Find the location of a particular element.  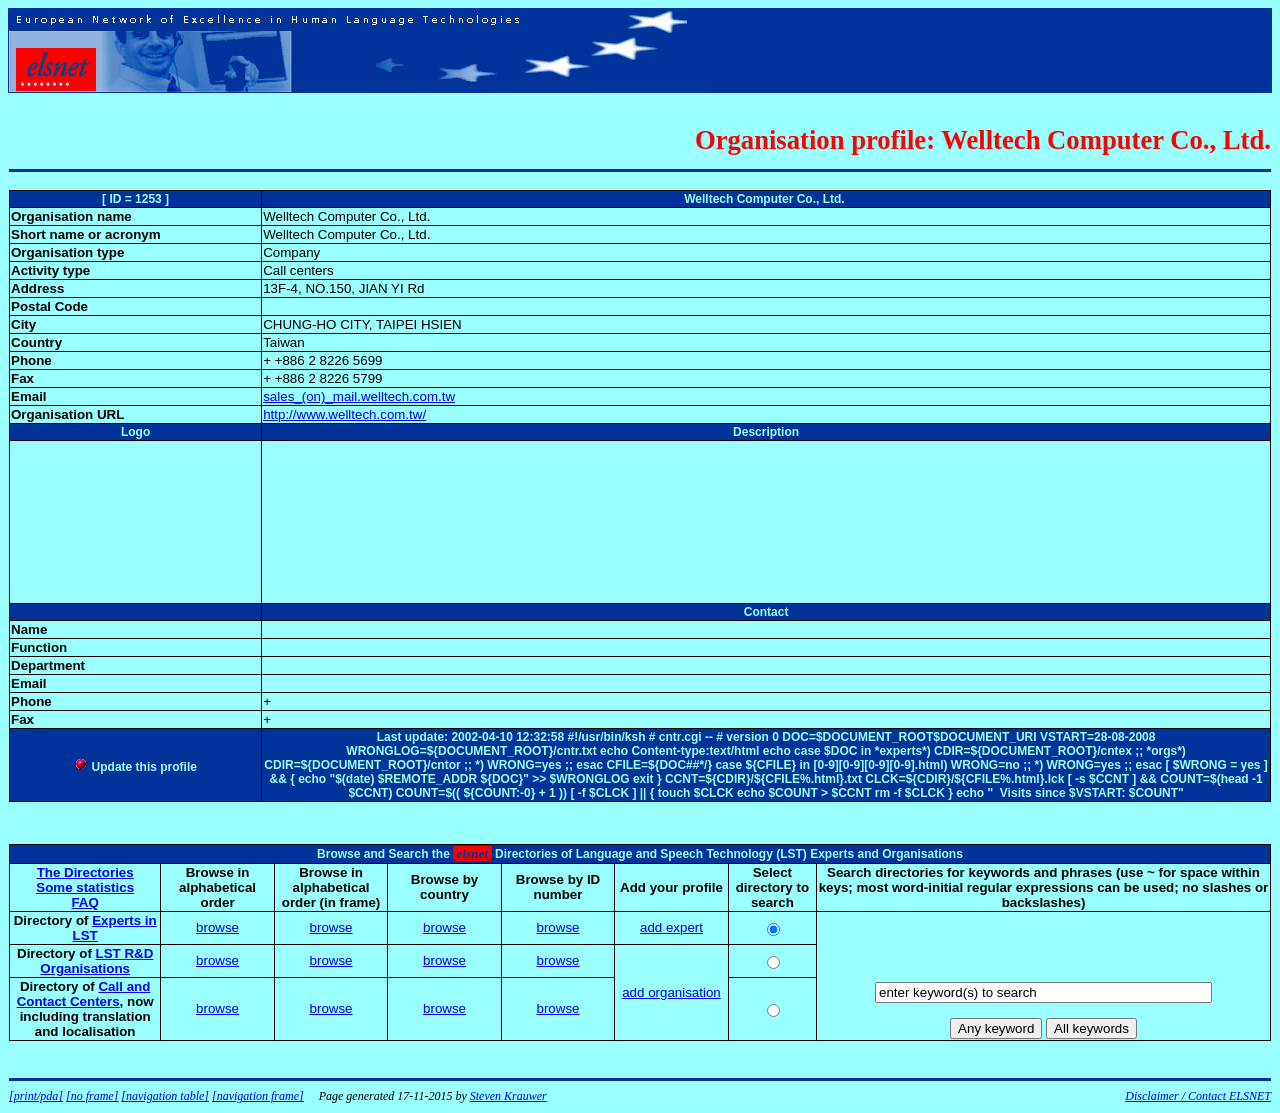

Update this profile is located at coordinates (135, 767).